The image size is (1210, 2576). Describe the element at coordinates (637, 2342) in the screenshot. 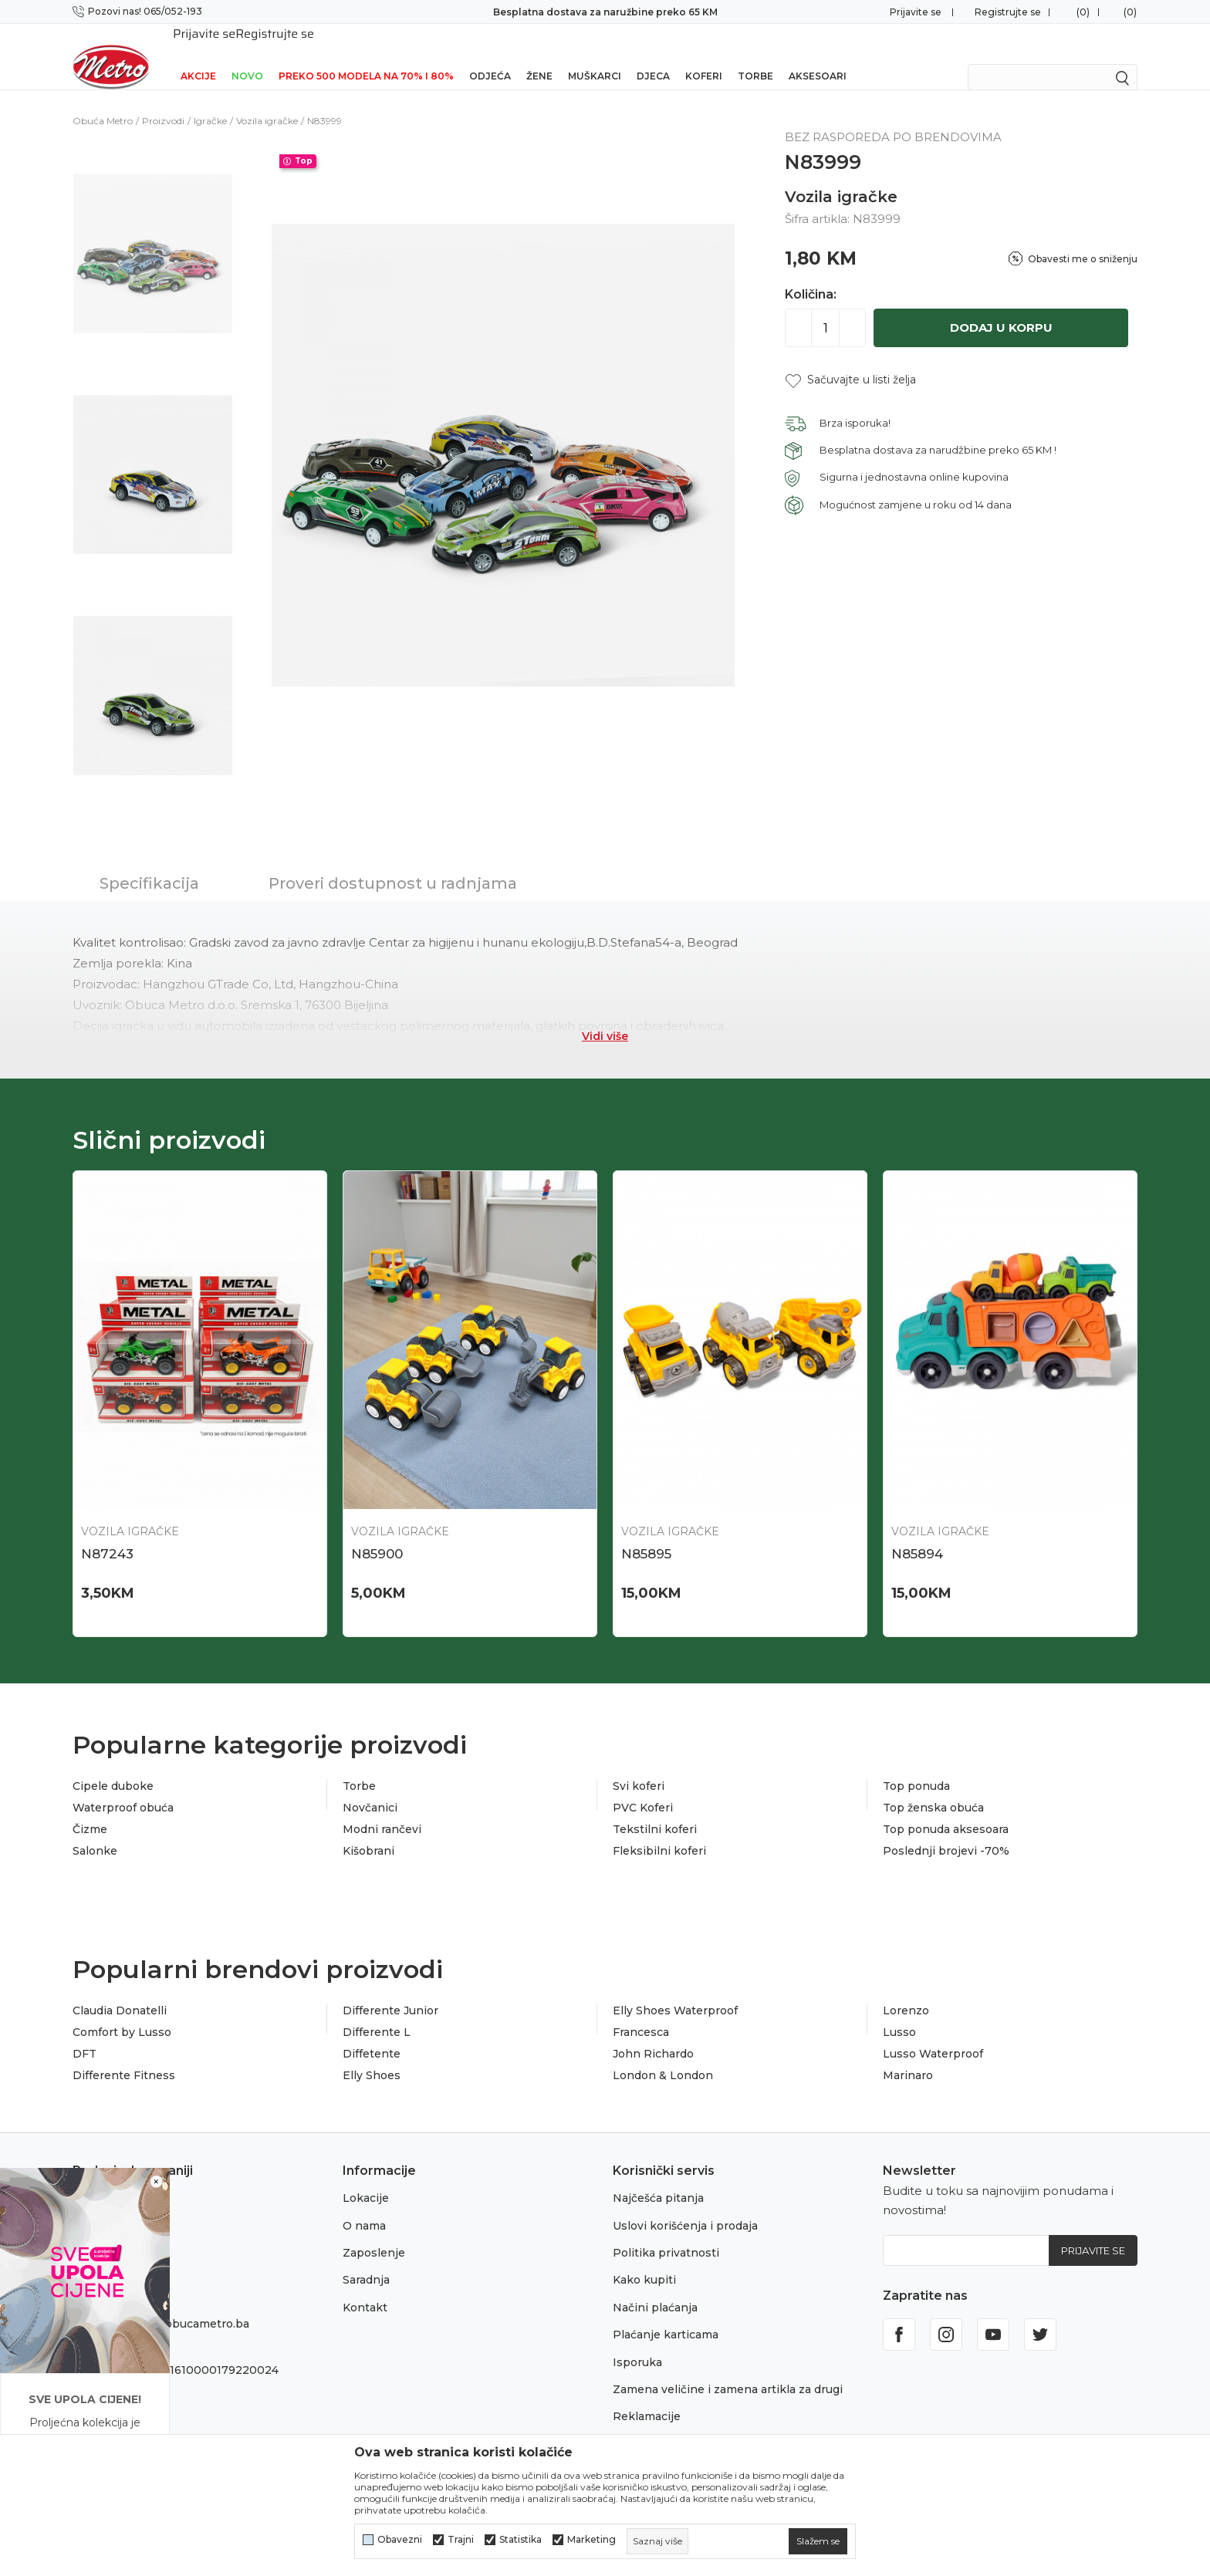

I see `Isporuka` at that location.